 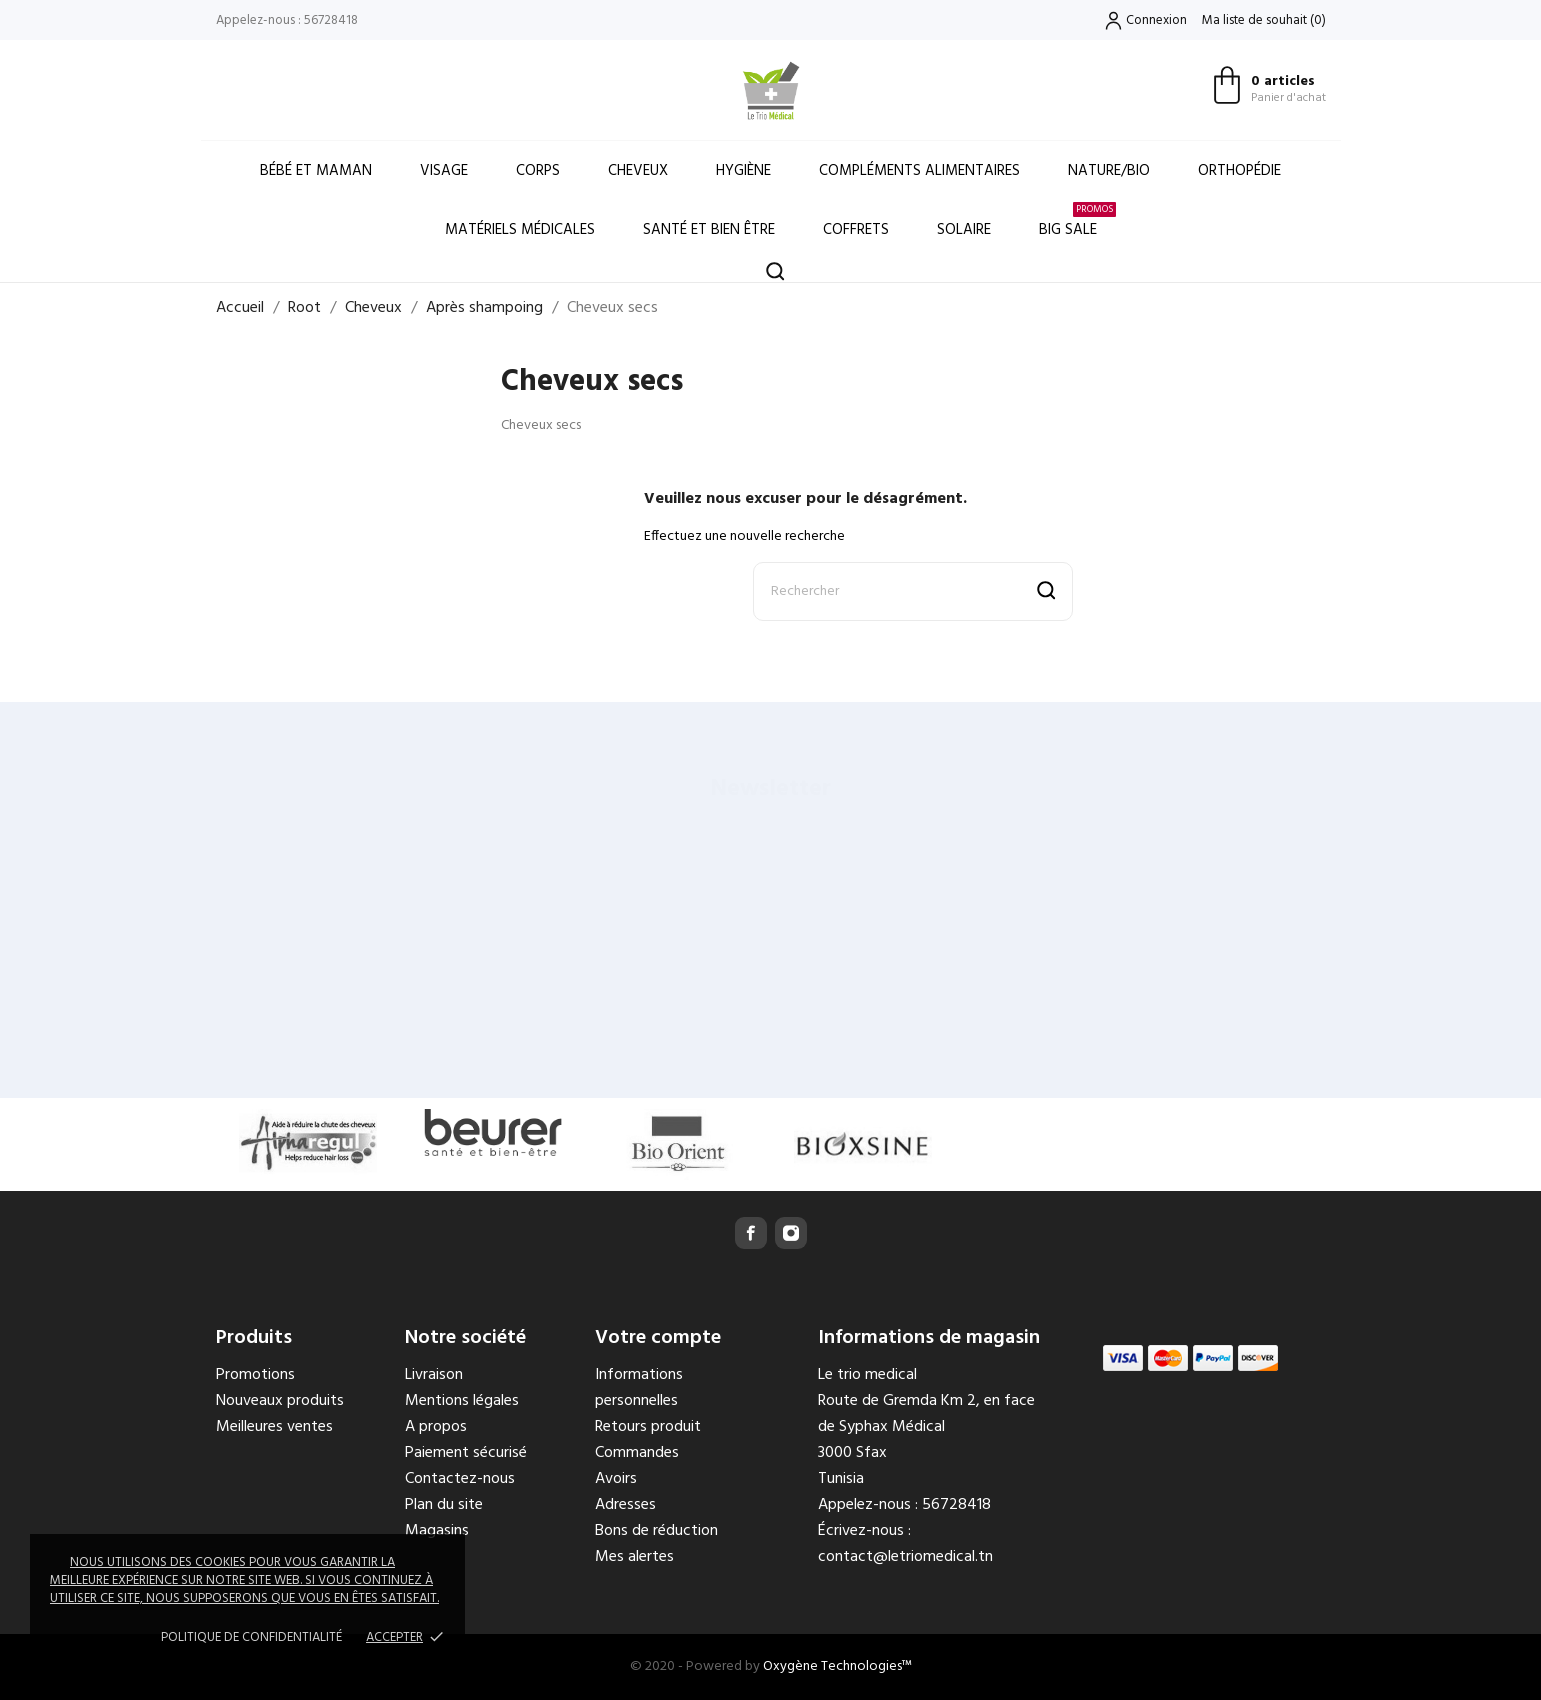 What do you see at coordinates (658, 1338) in the screenshot?
I see `Votre compte` at bounding box center [658, 1338].